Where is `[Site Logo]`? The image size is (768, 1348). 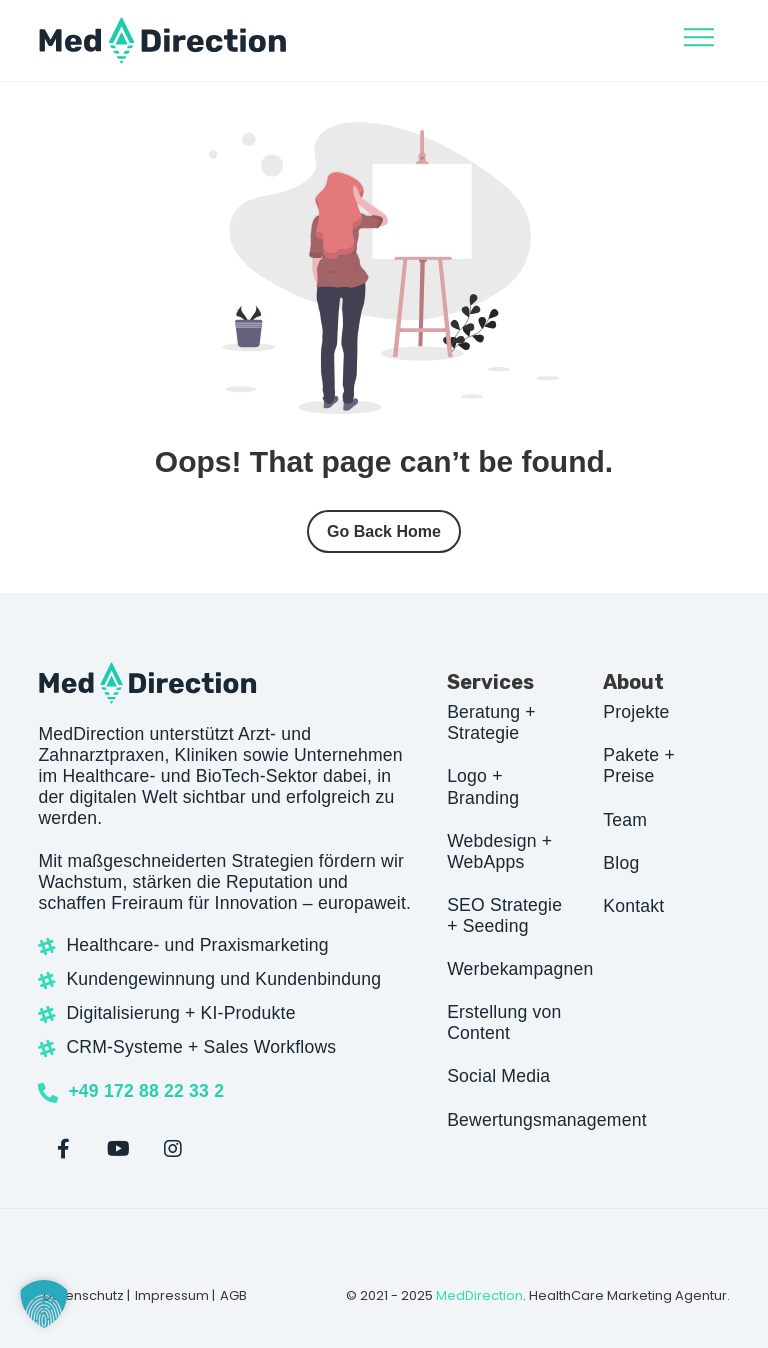
[Site Logo] is located at coordinates (163, 40).